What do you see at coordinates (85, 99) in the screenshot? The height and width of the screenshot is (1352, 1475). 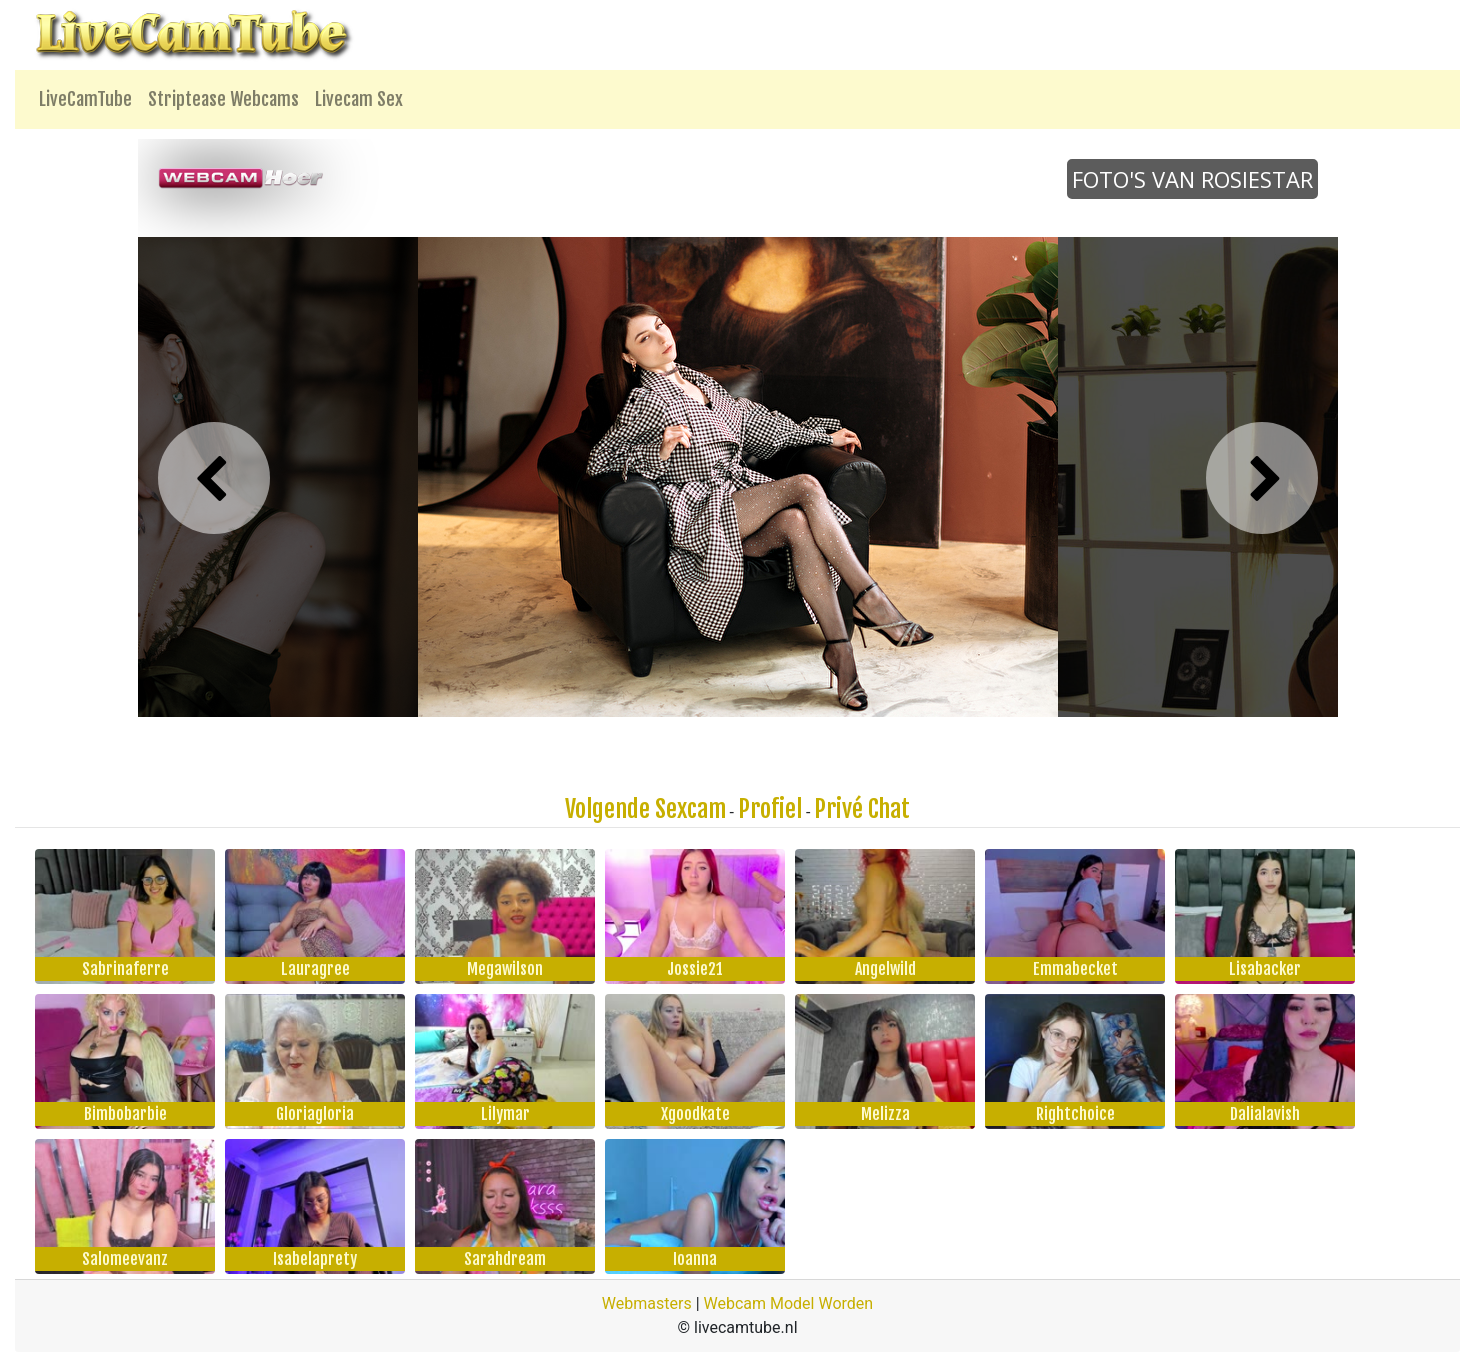 I see `LiveCamTube` at bounding box center [85, 99].